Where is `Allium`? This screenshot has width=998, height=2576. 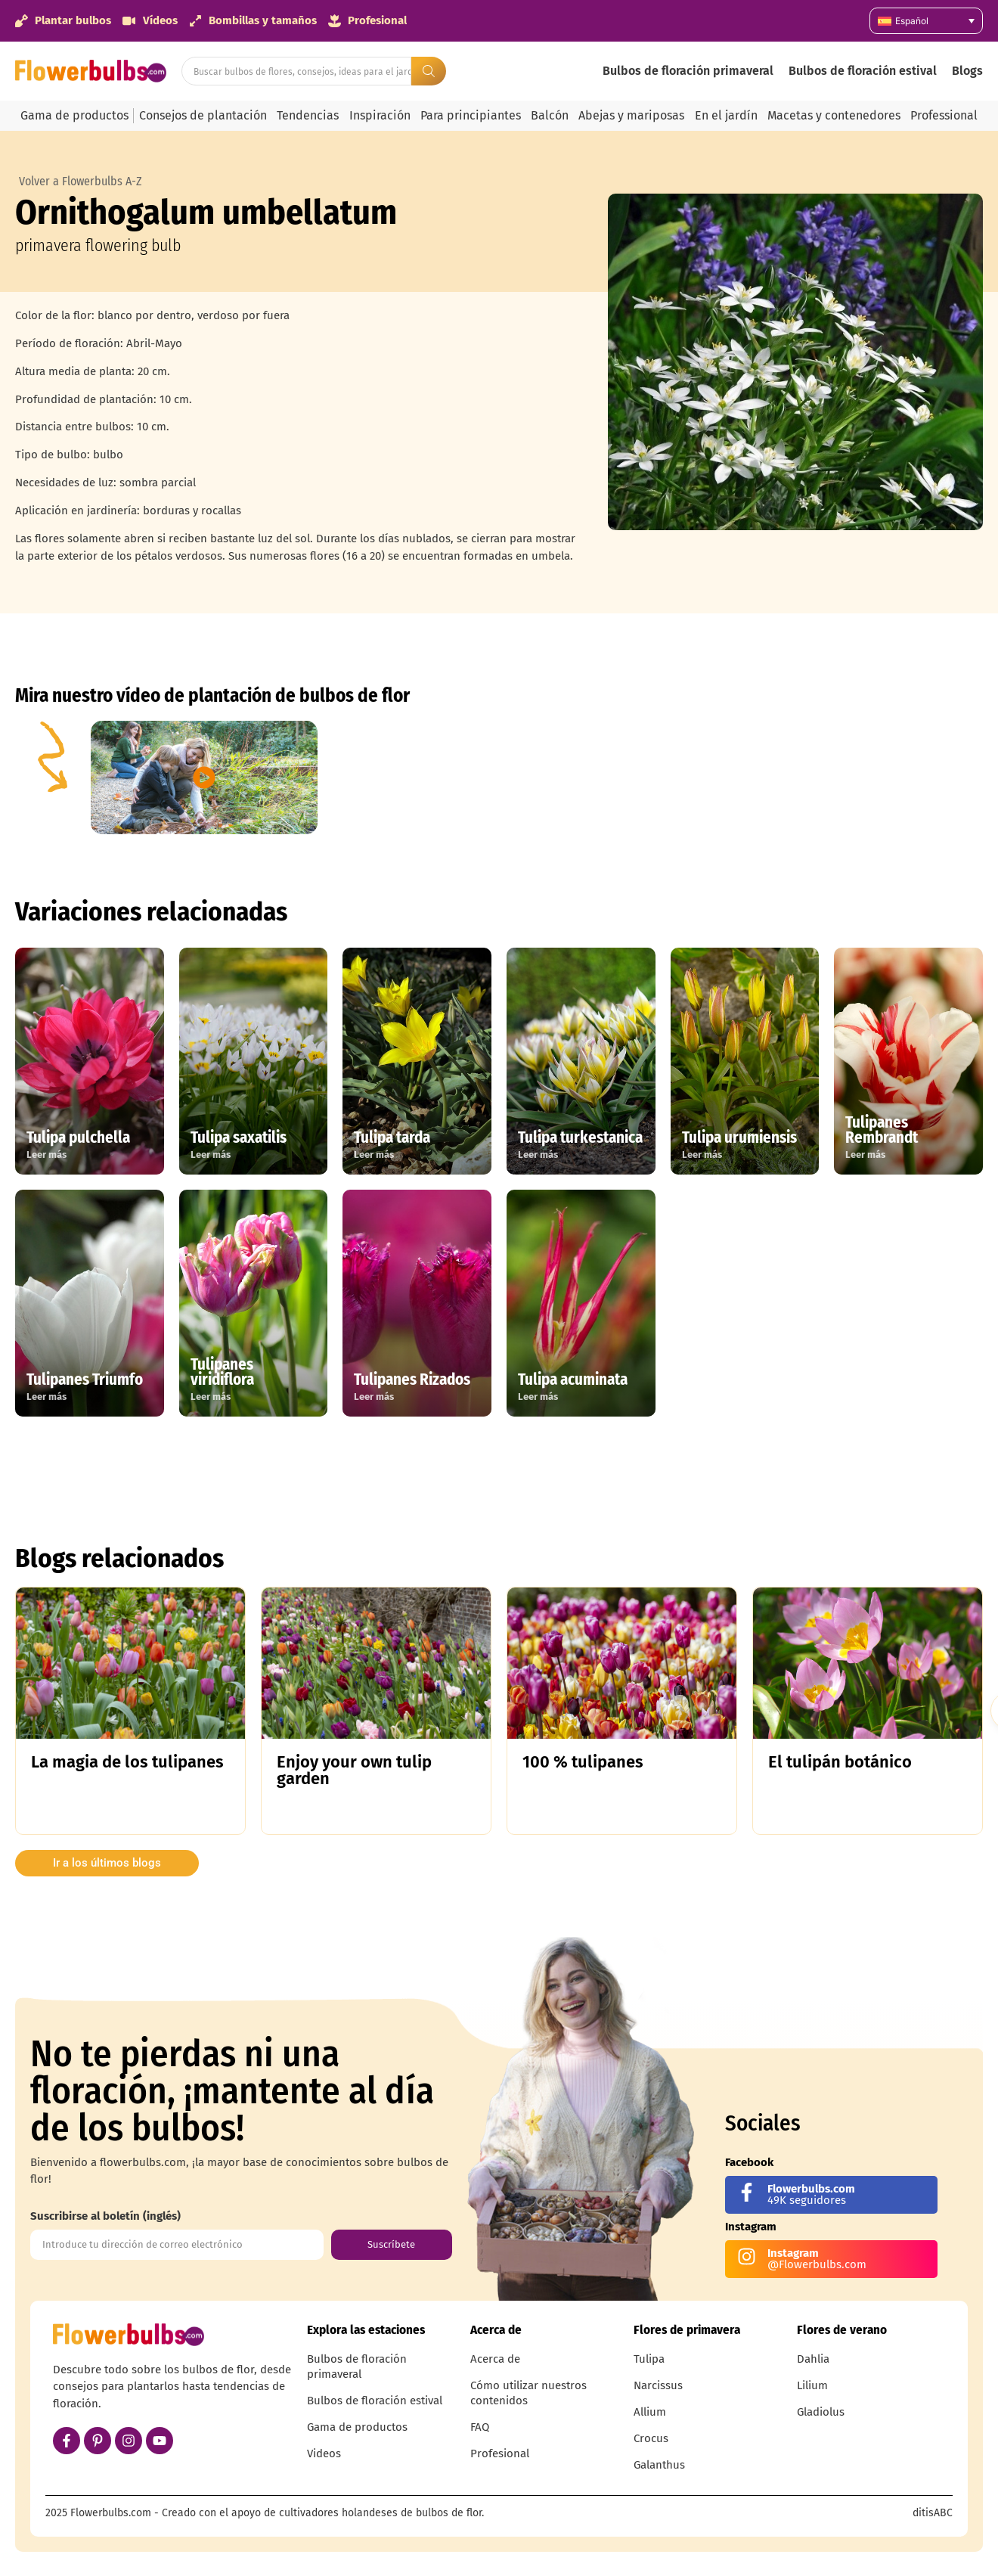
Allium is located at coordinates (650, 2412).